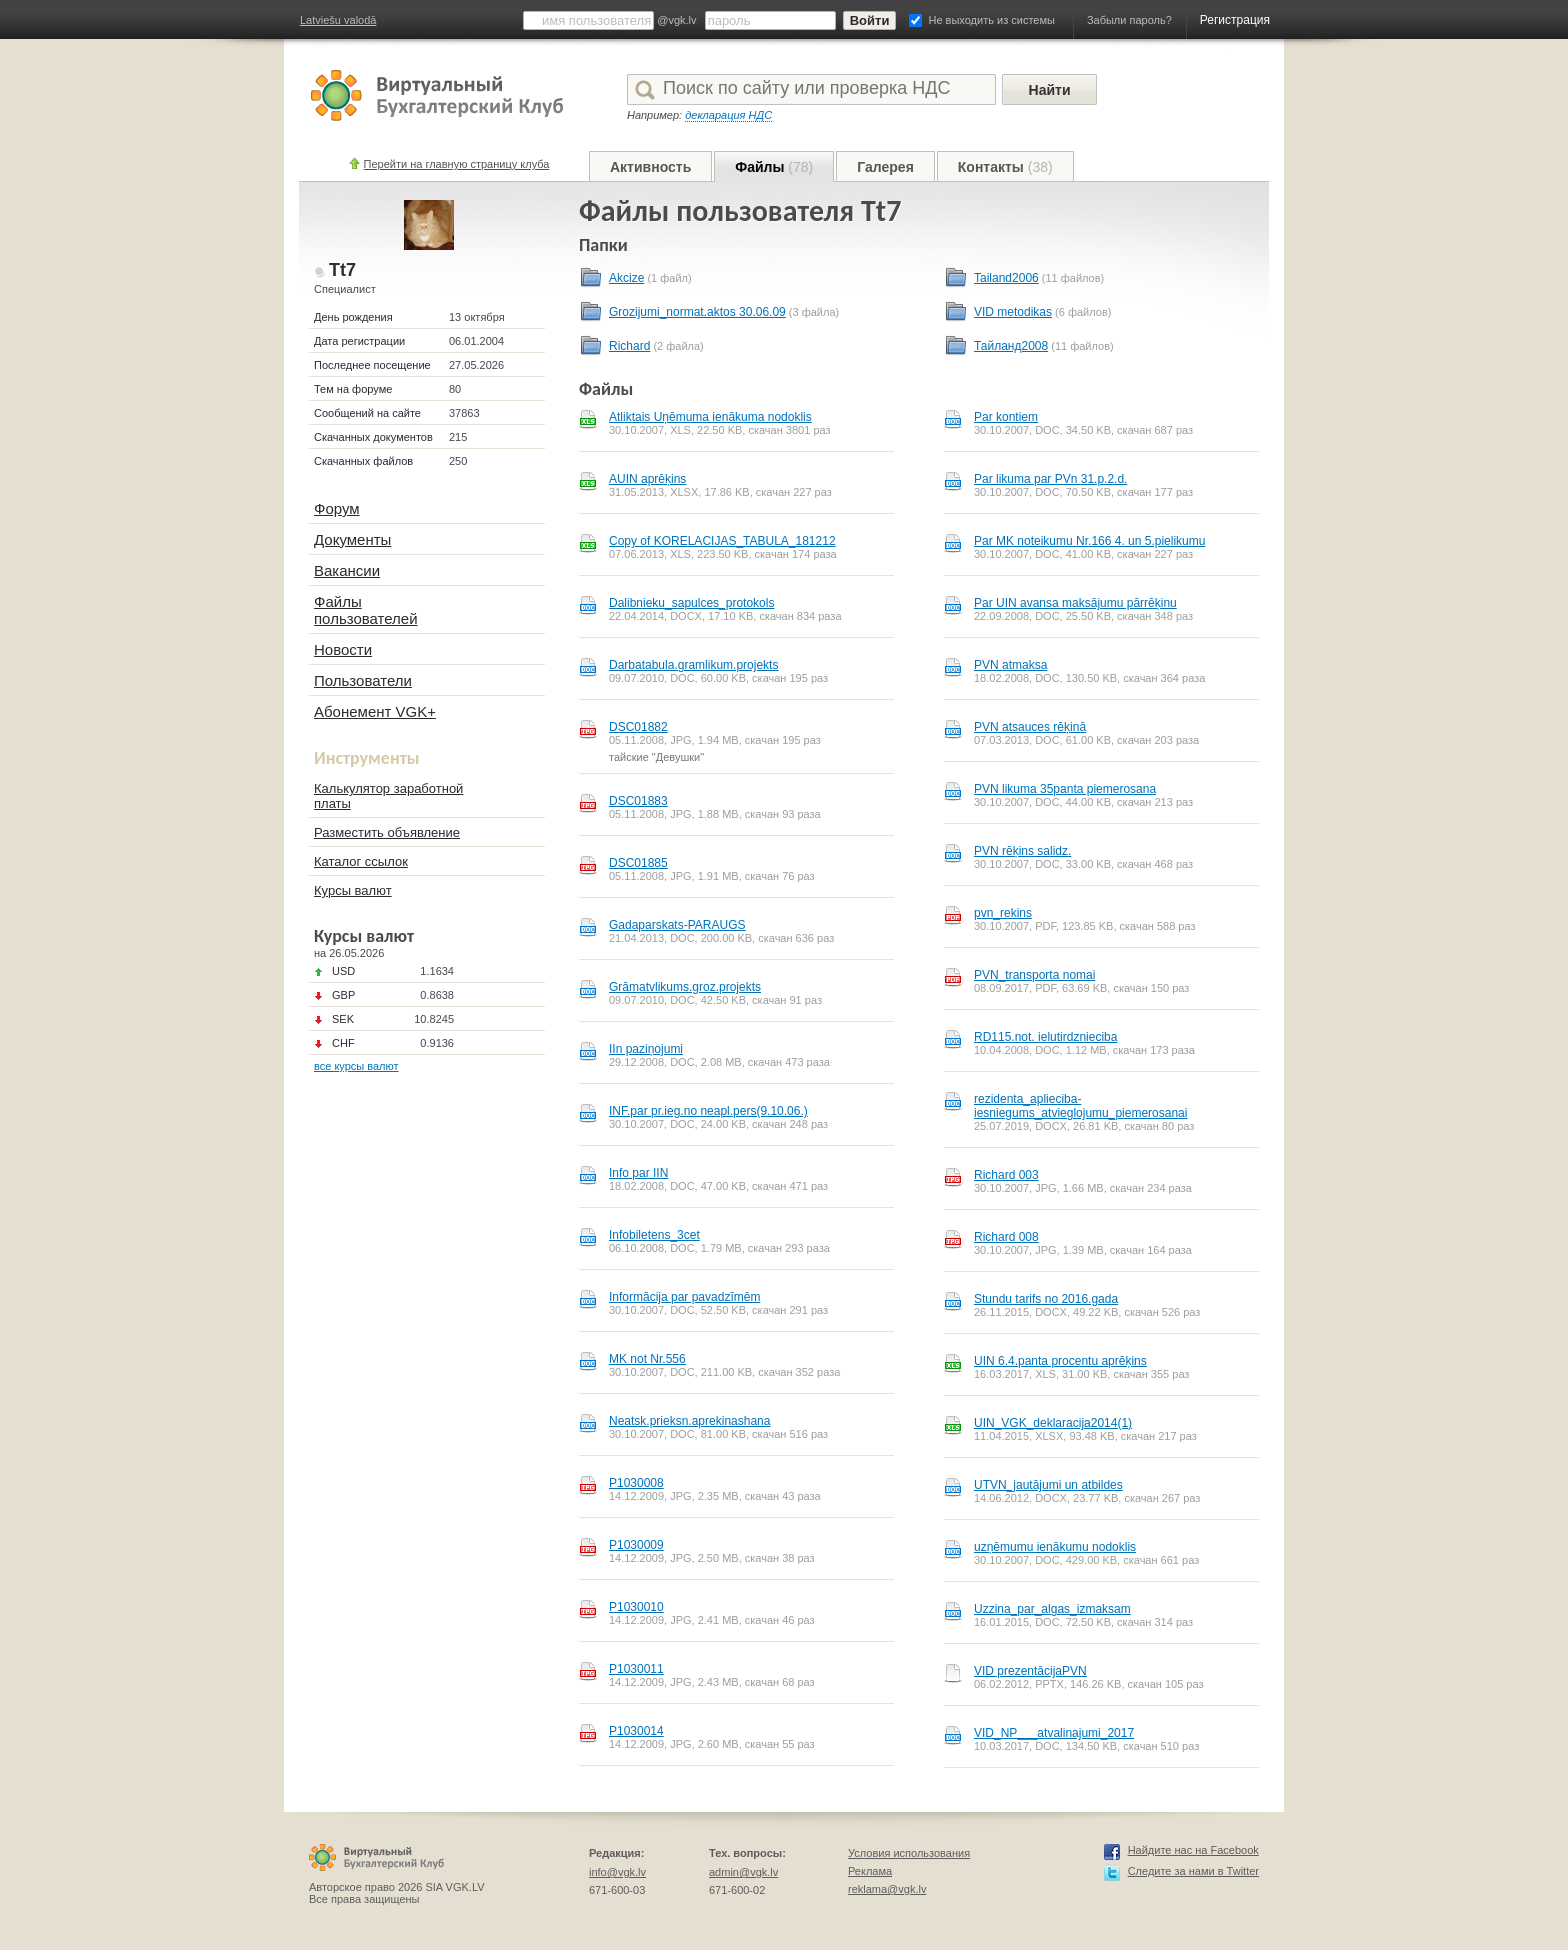 The image size is (1568, 1950). I want to click on Informācija par pavadzīmēm, so click(684, 1297).